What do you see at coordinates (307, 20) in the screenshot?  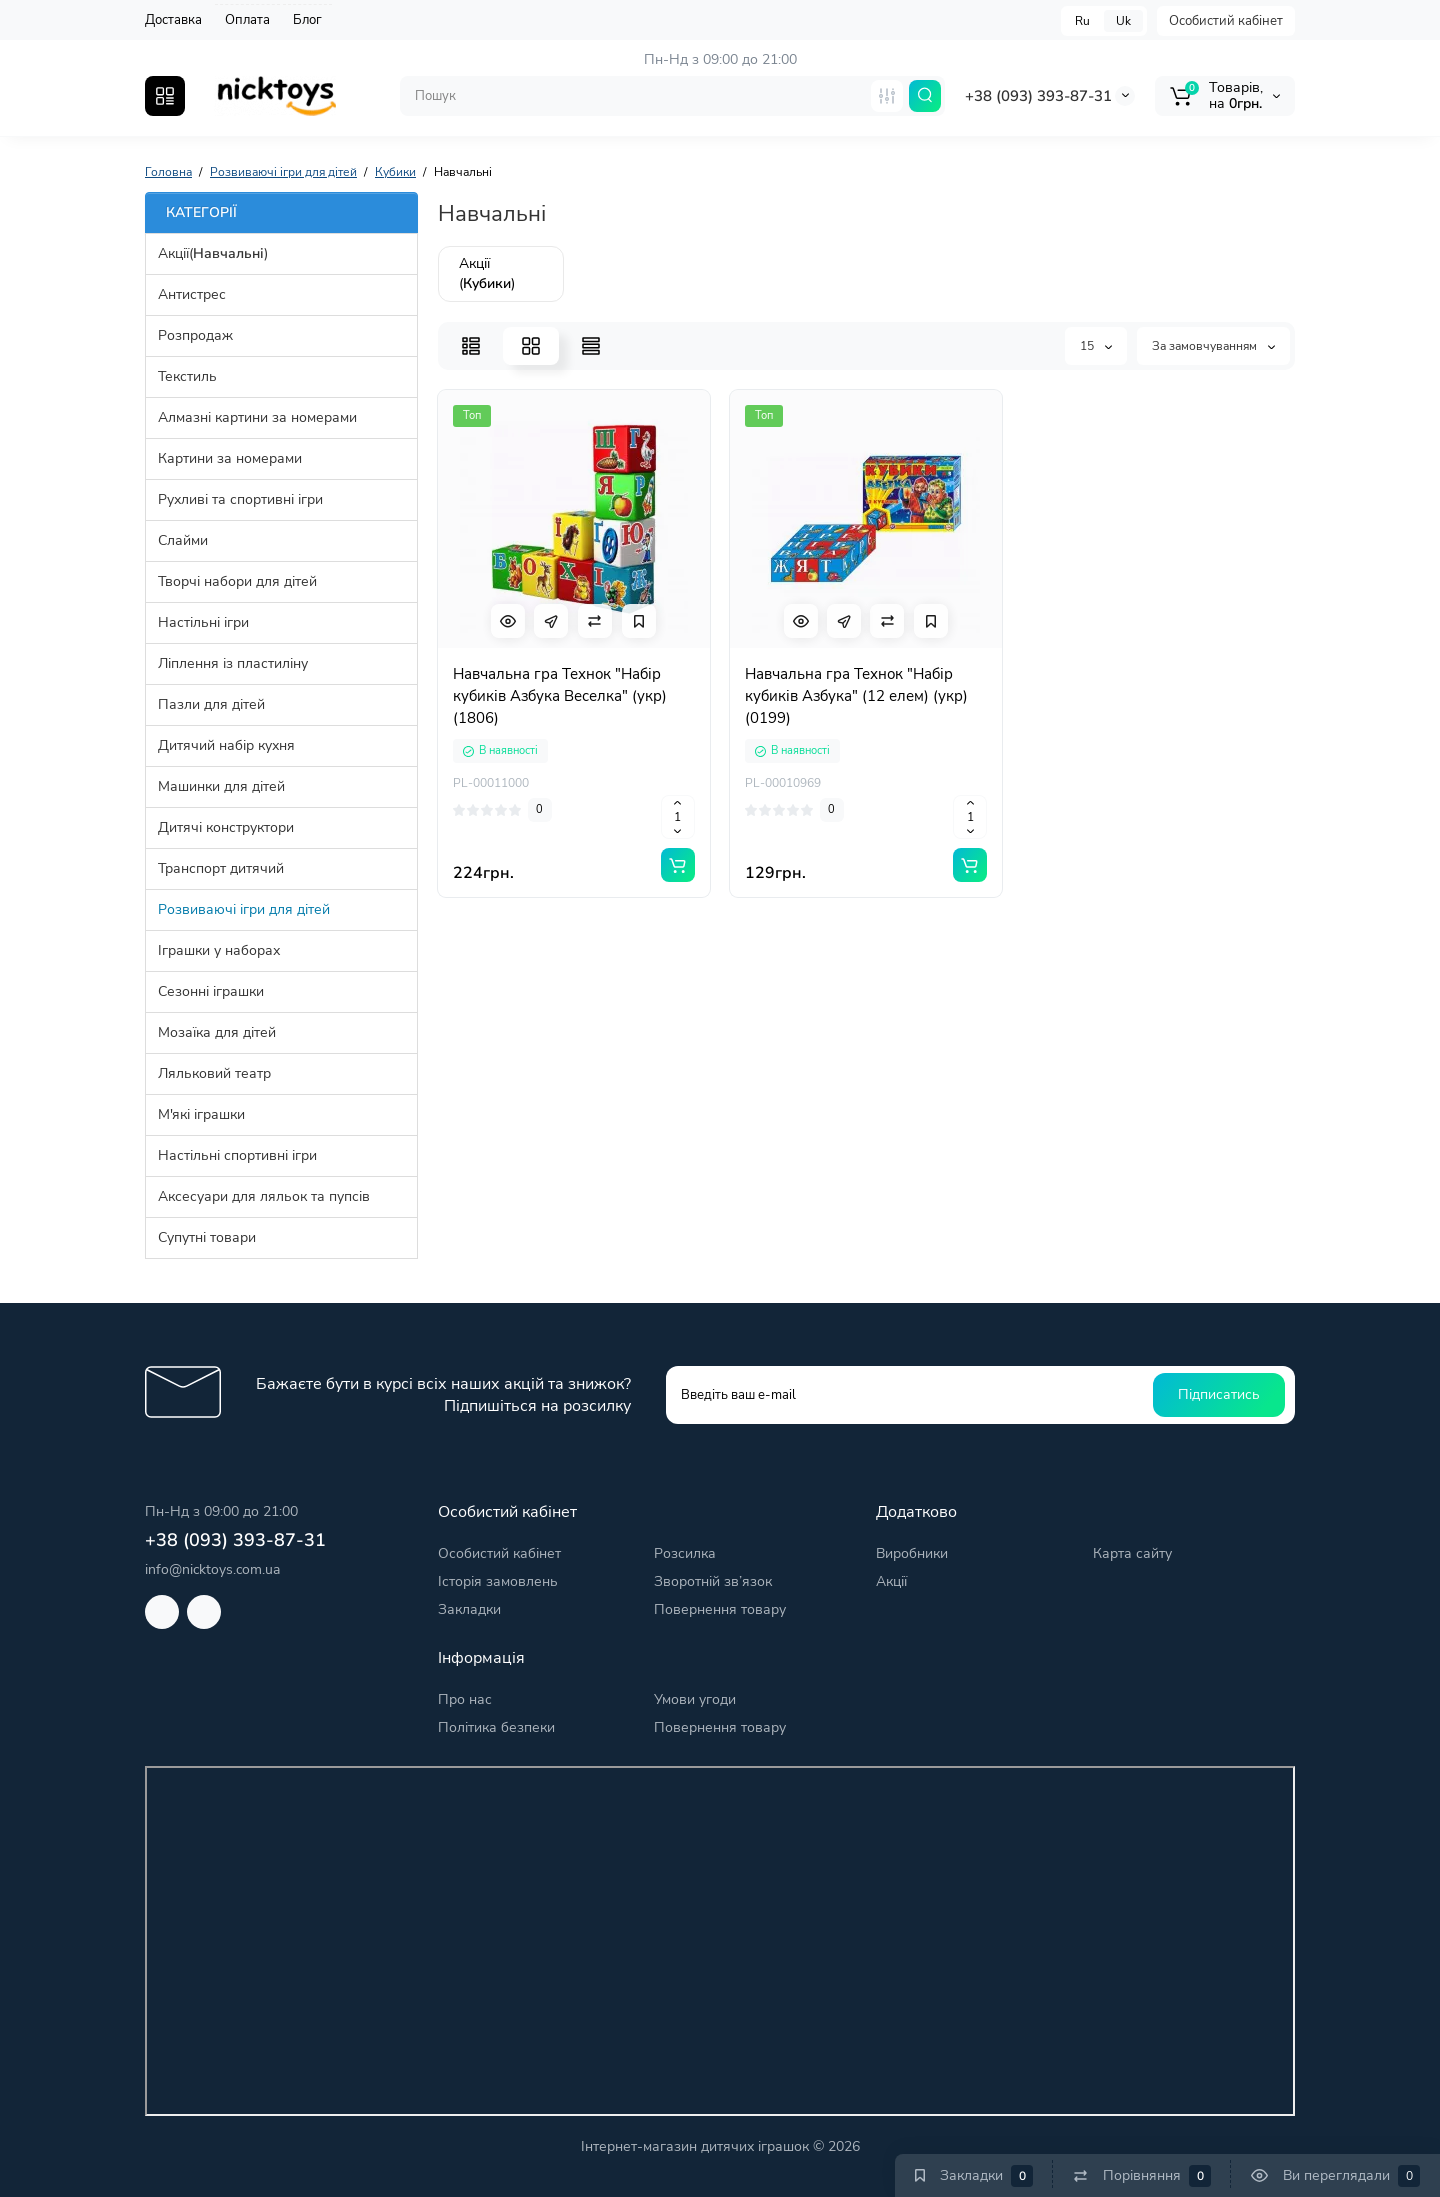 I see `Блог` at bounding box center [307, 20].